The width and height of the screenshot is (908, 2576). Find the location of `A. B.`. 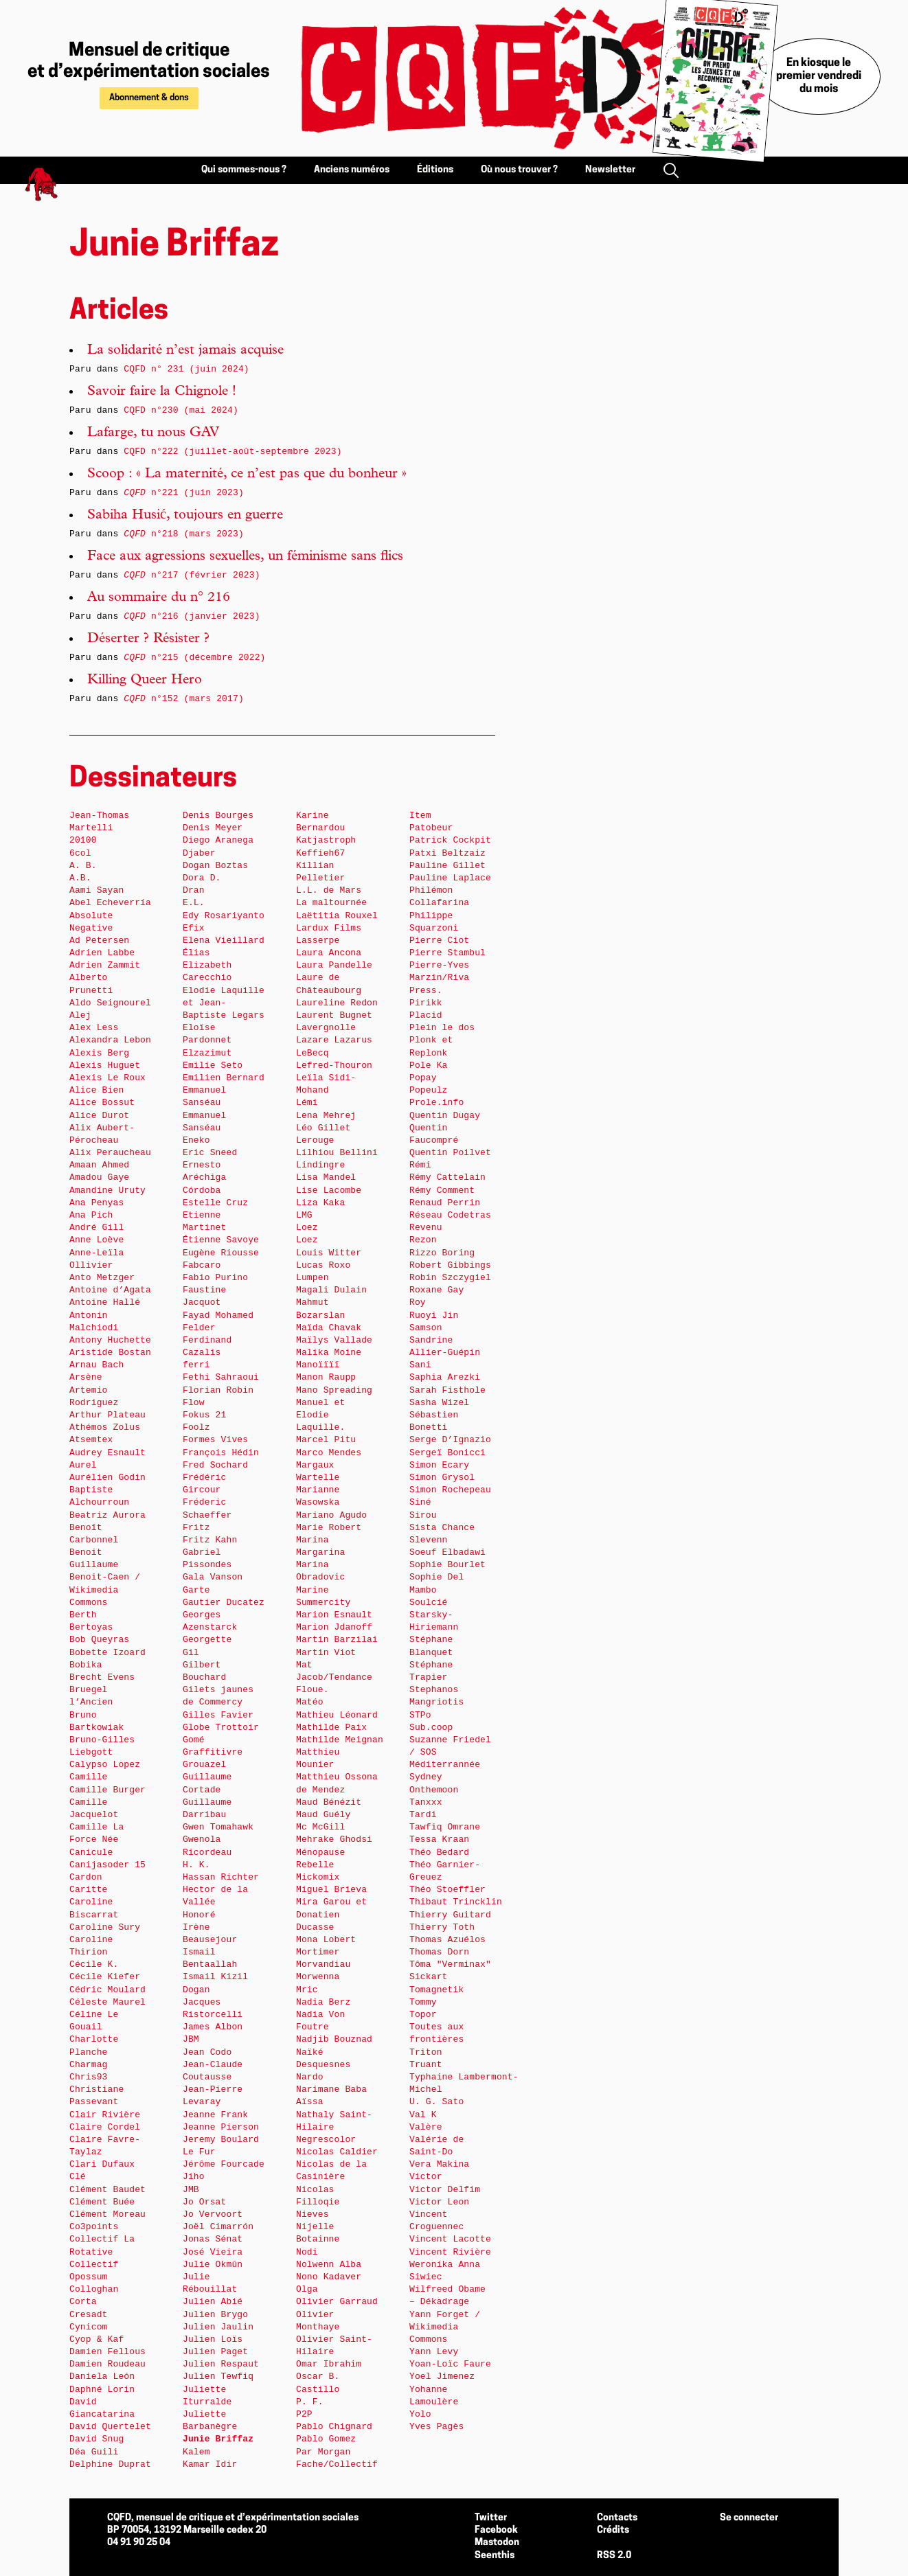

A. B. is located at coordinates (83, 865).